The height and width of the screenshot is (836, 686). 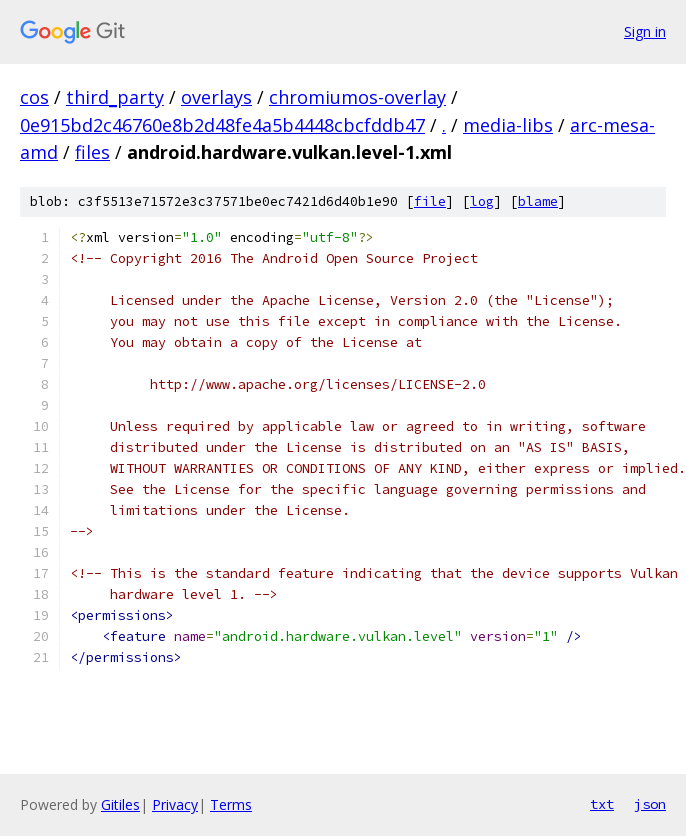 What do you see at coordinates (602, 804) in the screenshot?
I see `txt` at bounding box center [602, 804].